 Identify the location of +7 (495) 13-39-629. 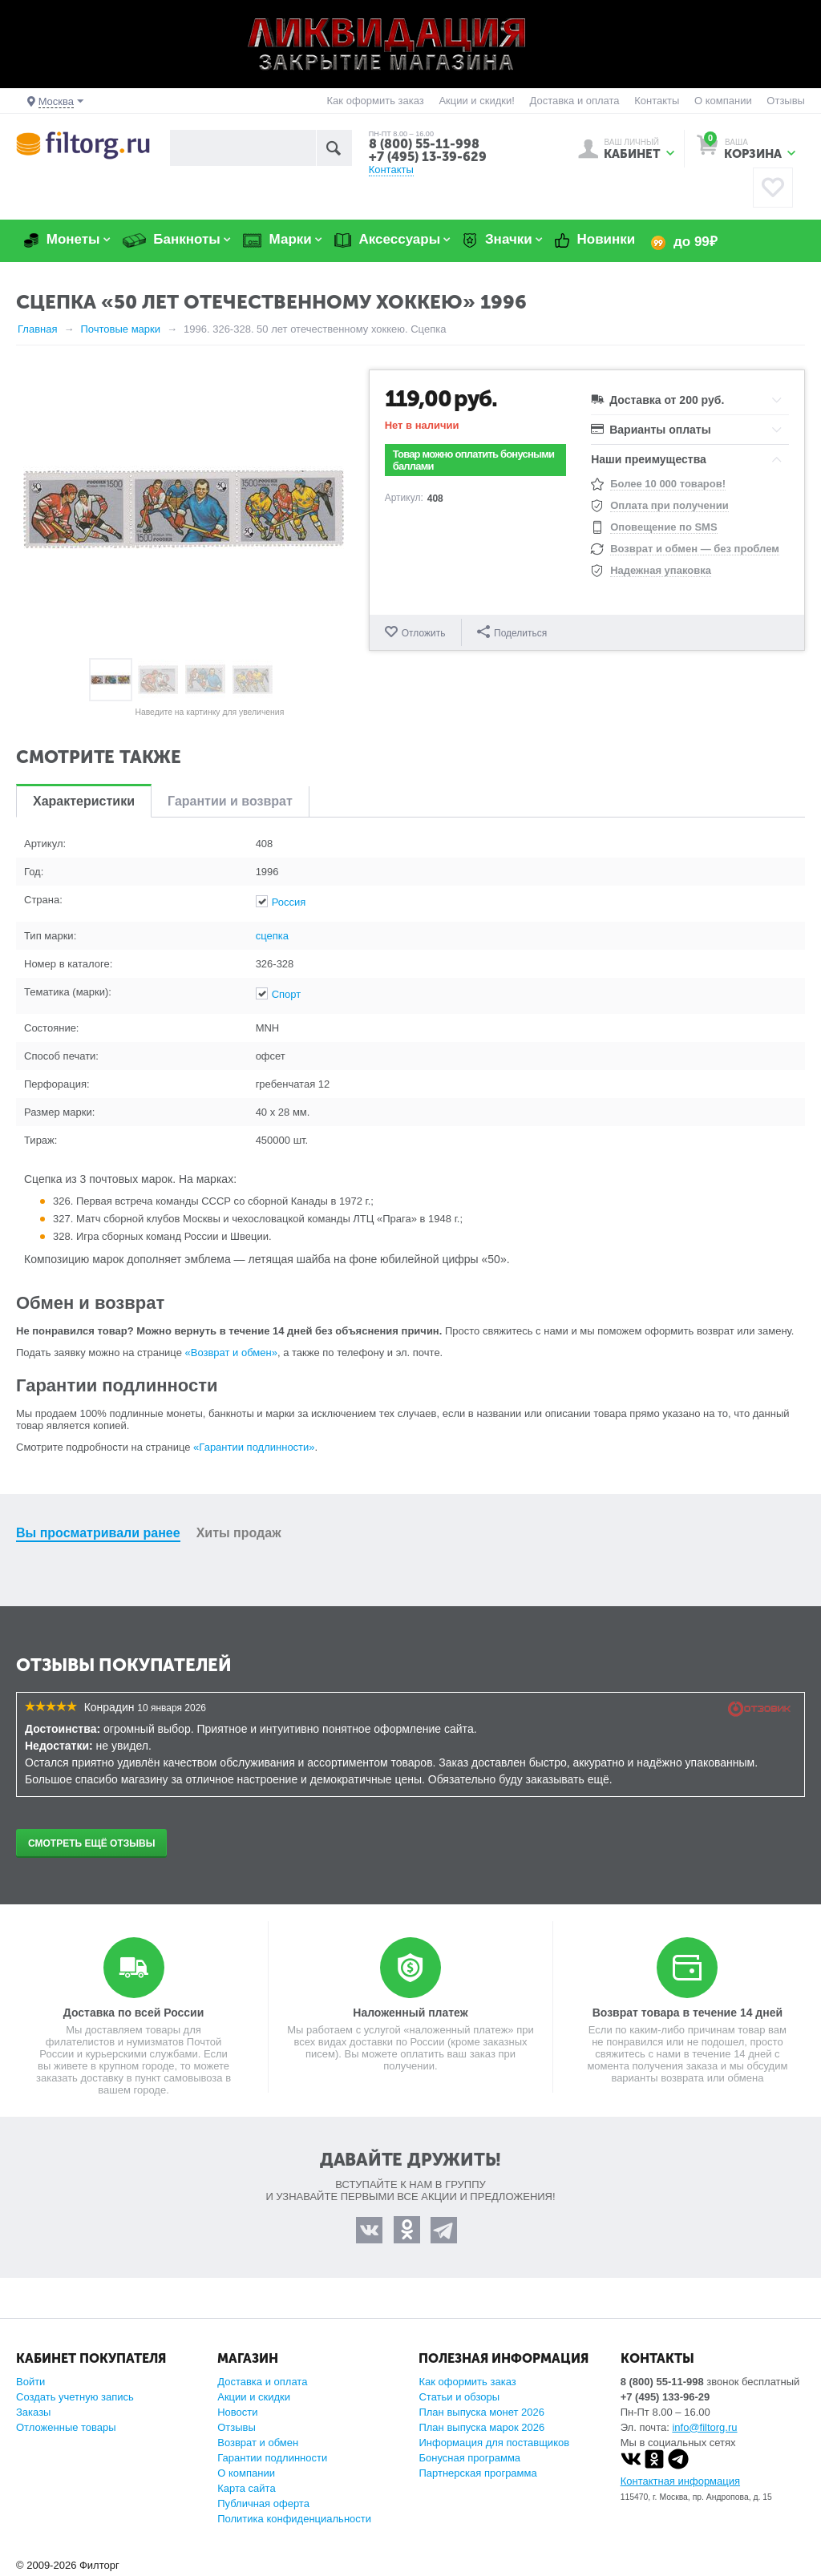
(428, 156).